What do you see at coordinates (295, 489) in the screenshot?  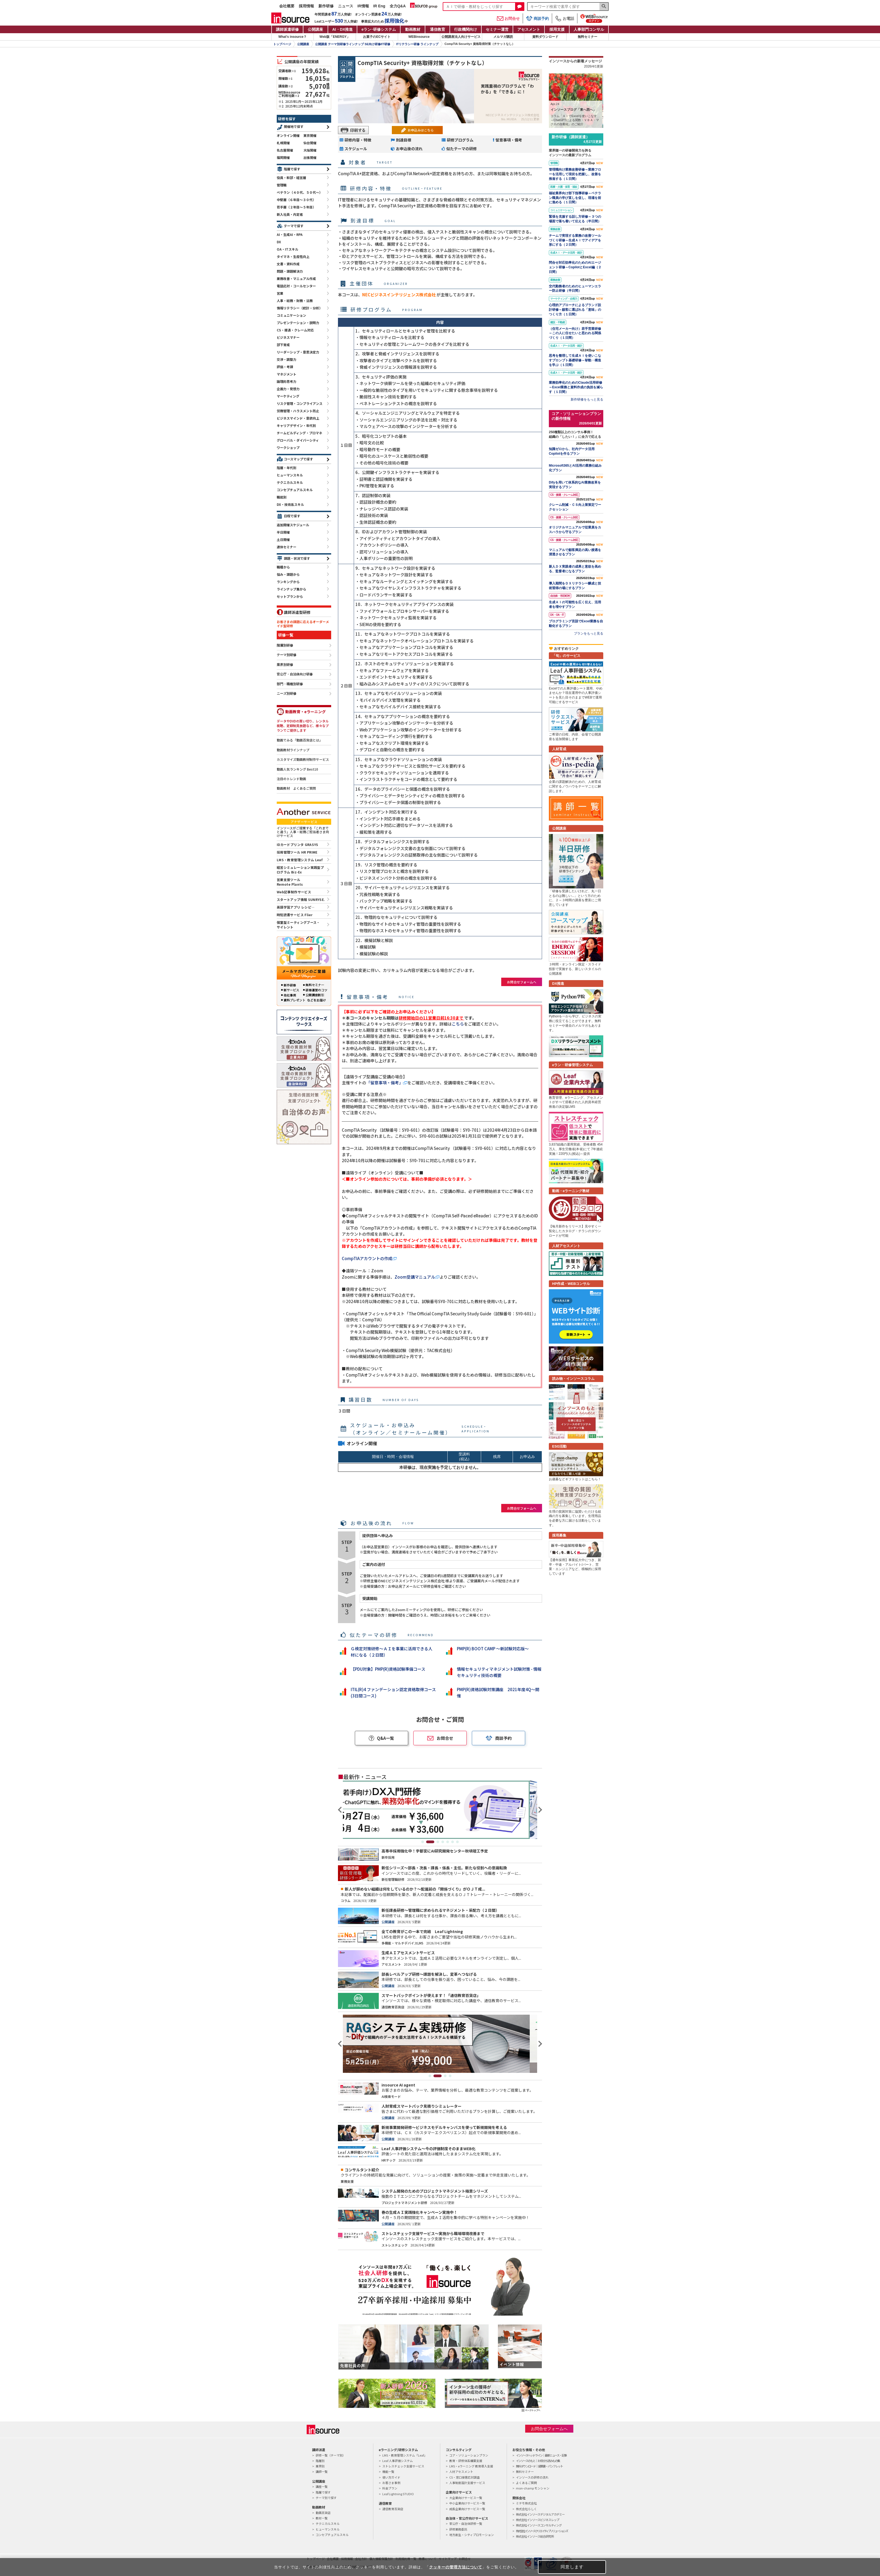 I see `コンセプチュアルスキル` at bounding box center [295, 489].